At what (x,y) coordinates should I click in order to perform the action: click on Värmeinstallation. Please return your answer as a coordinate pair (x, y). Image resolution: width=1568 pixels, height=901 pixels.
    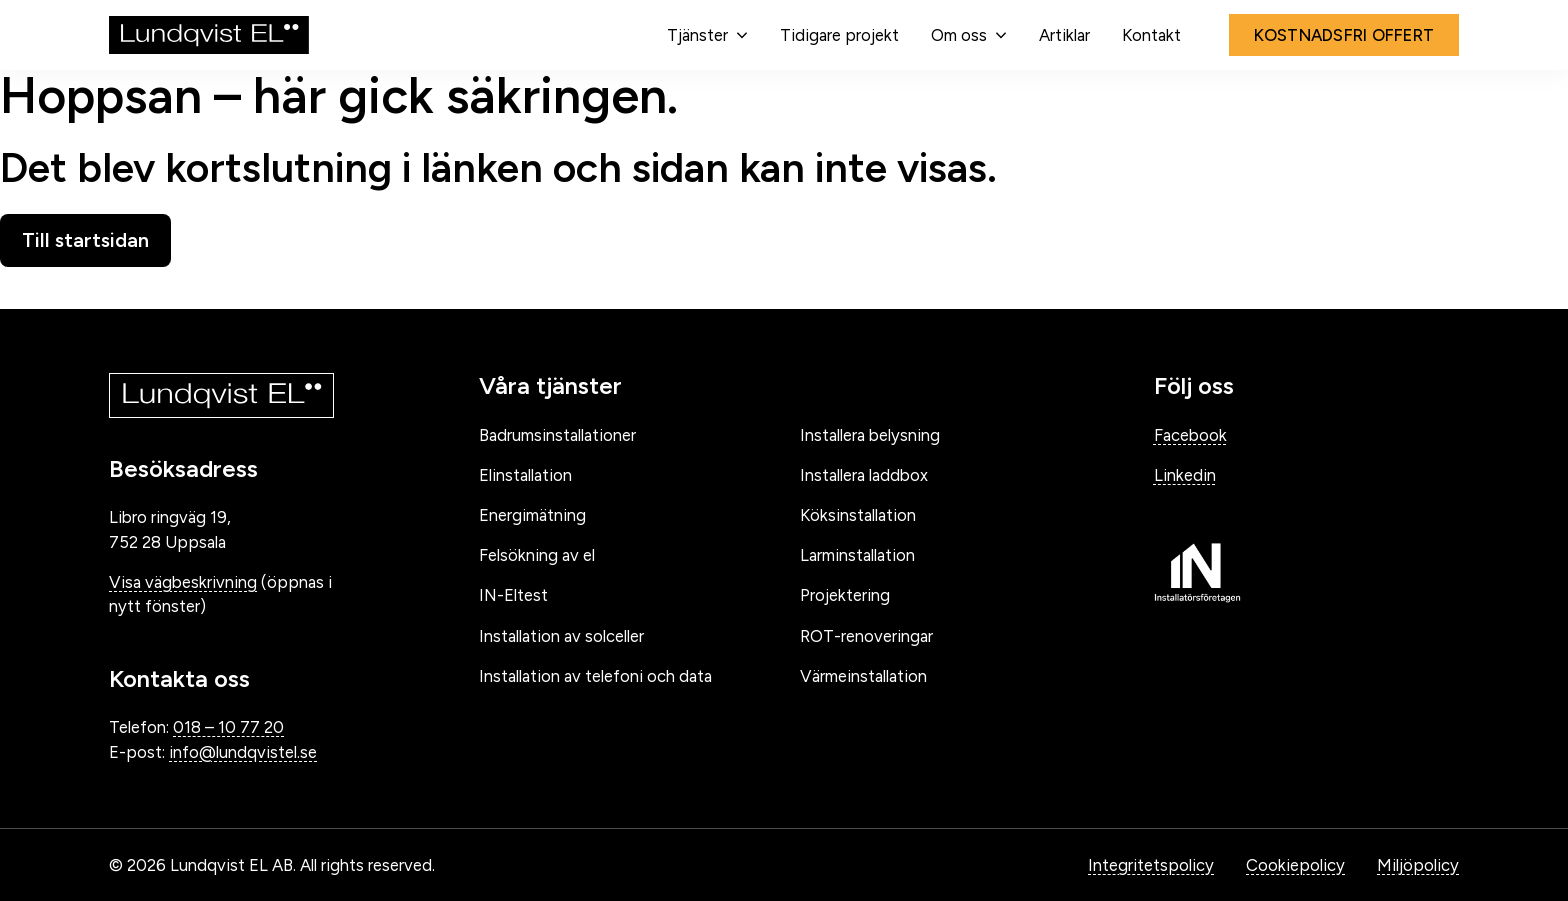
    Looking at the image, I should click on (863, 676).